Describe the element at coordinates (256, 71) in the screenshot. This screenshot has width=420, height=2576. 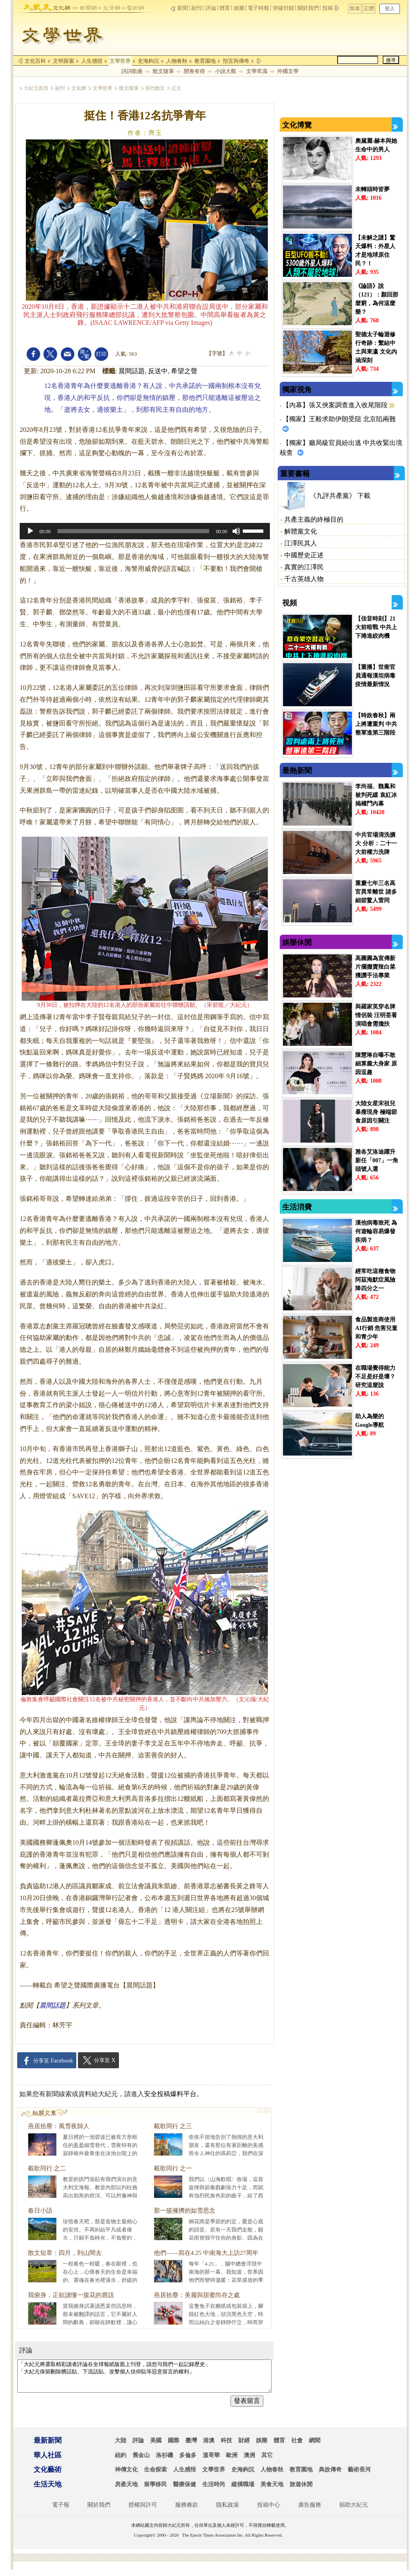
I see `文學常識` at that location.